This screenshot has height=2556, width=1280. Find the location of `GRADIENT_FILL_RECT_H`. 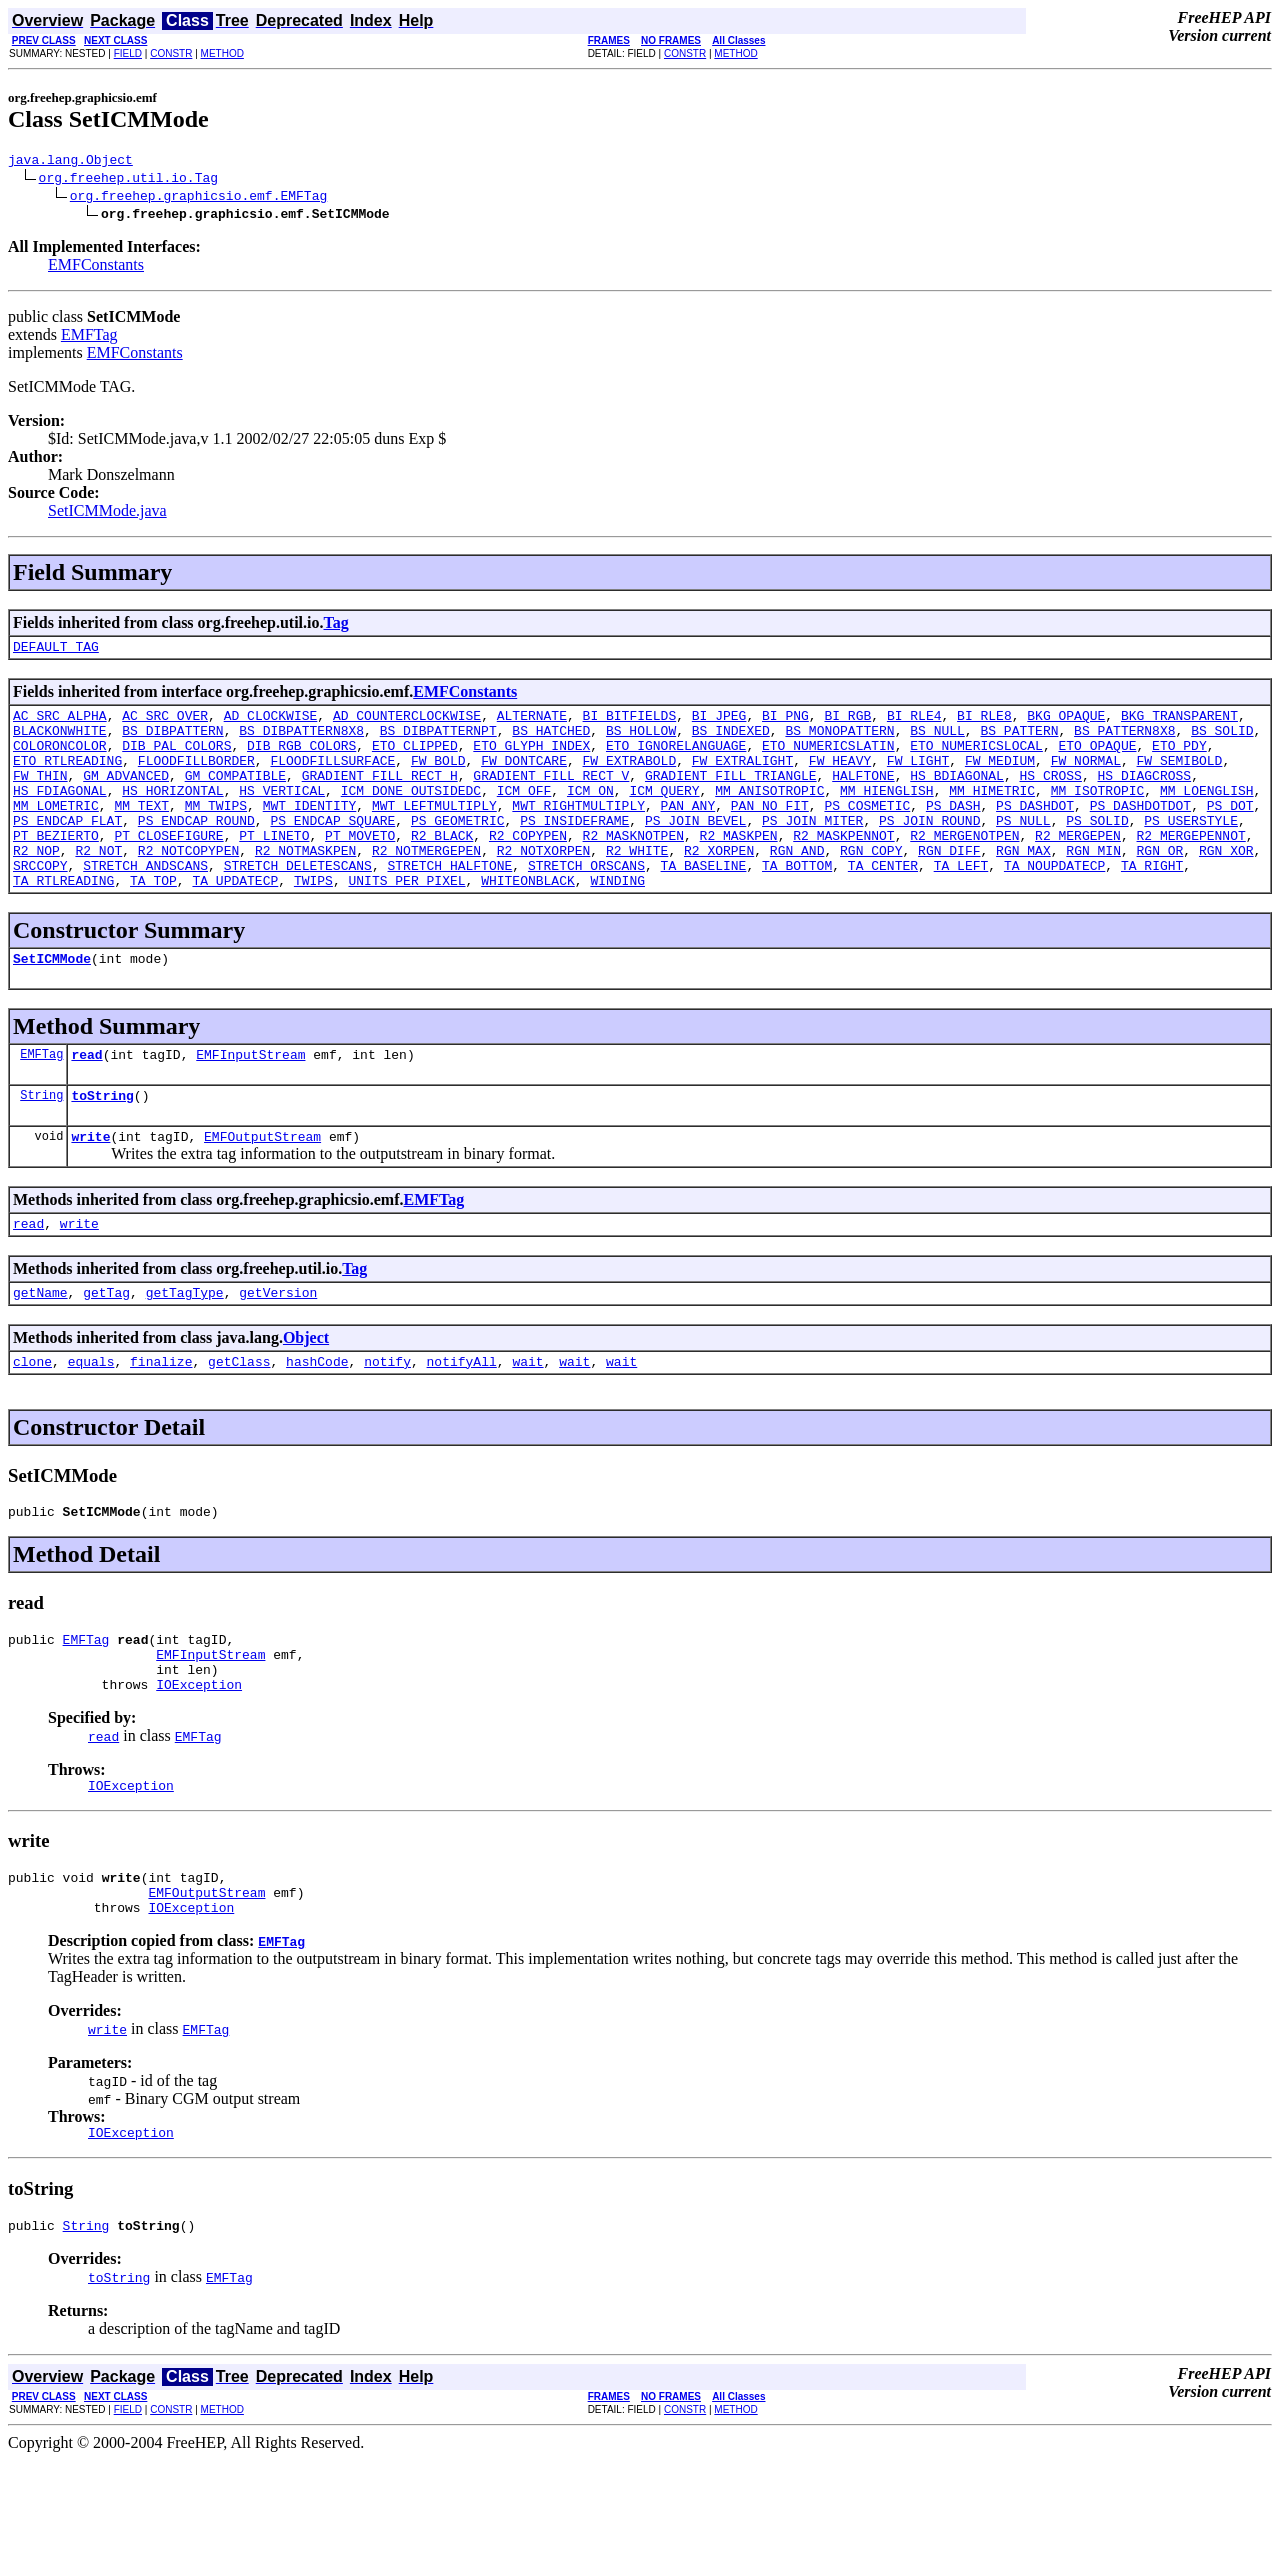

GRADIENT_FILL_RECT_H is located at coordinates (380, 796).